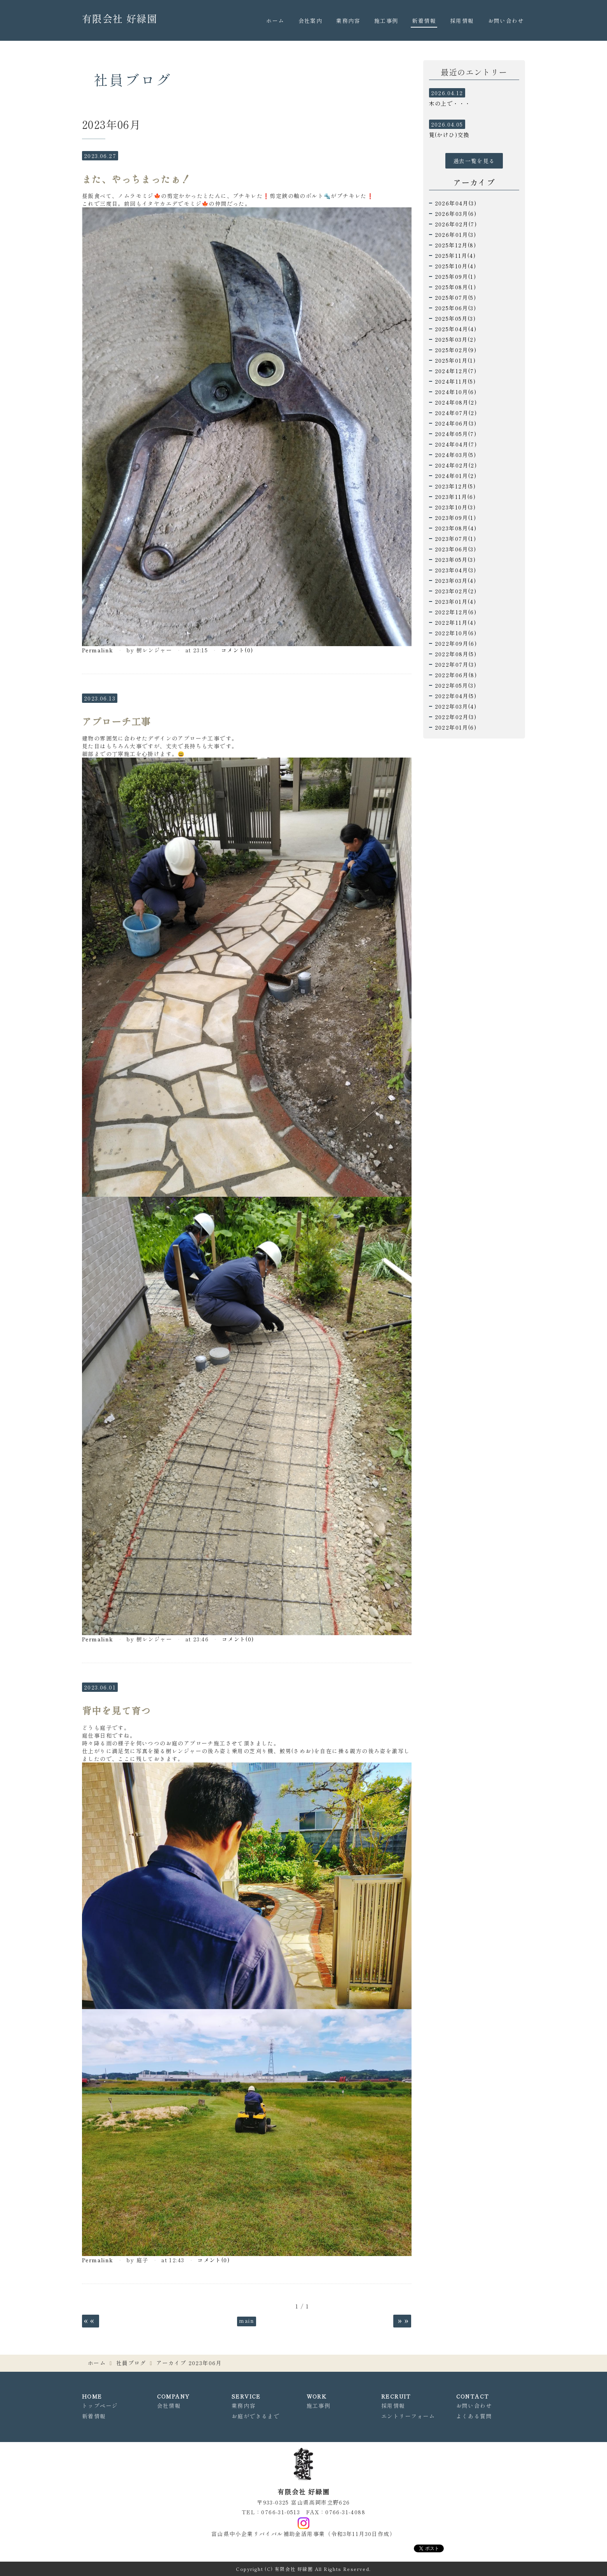 This screenshot has width=607, height=2576. What do you see at coordinates (456, 413) in the screenshot?
I see `2024年07月(2)` at bounding box center [456, 413].